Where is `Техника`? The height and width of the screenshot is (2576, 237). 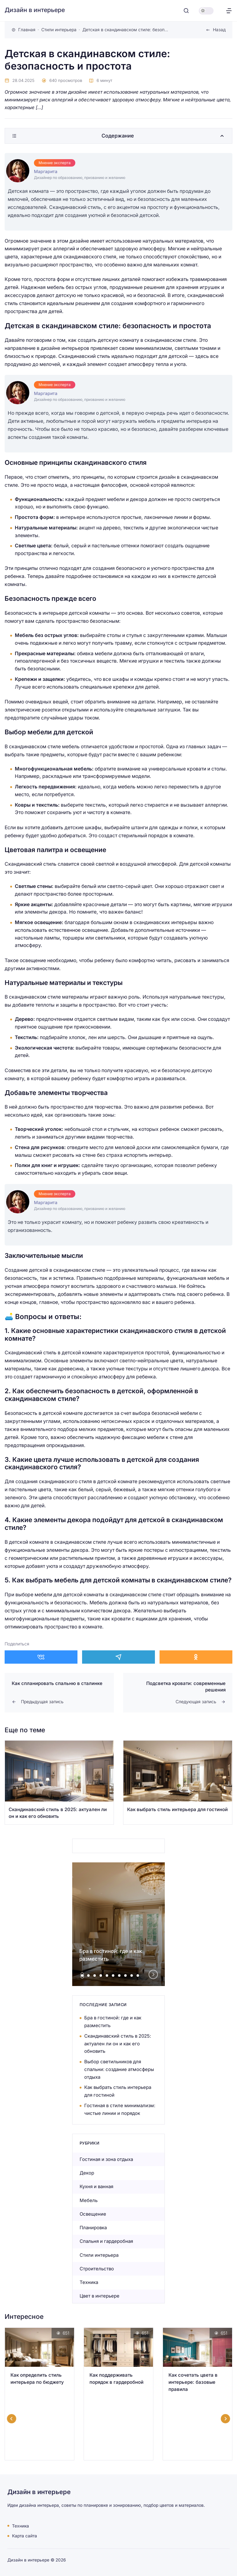
Техника is located at coordinates (89, 2282).